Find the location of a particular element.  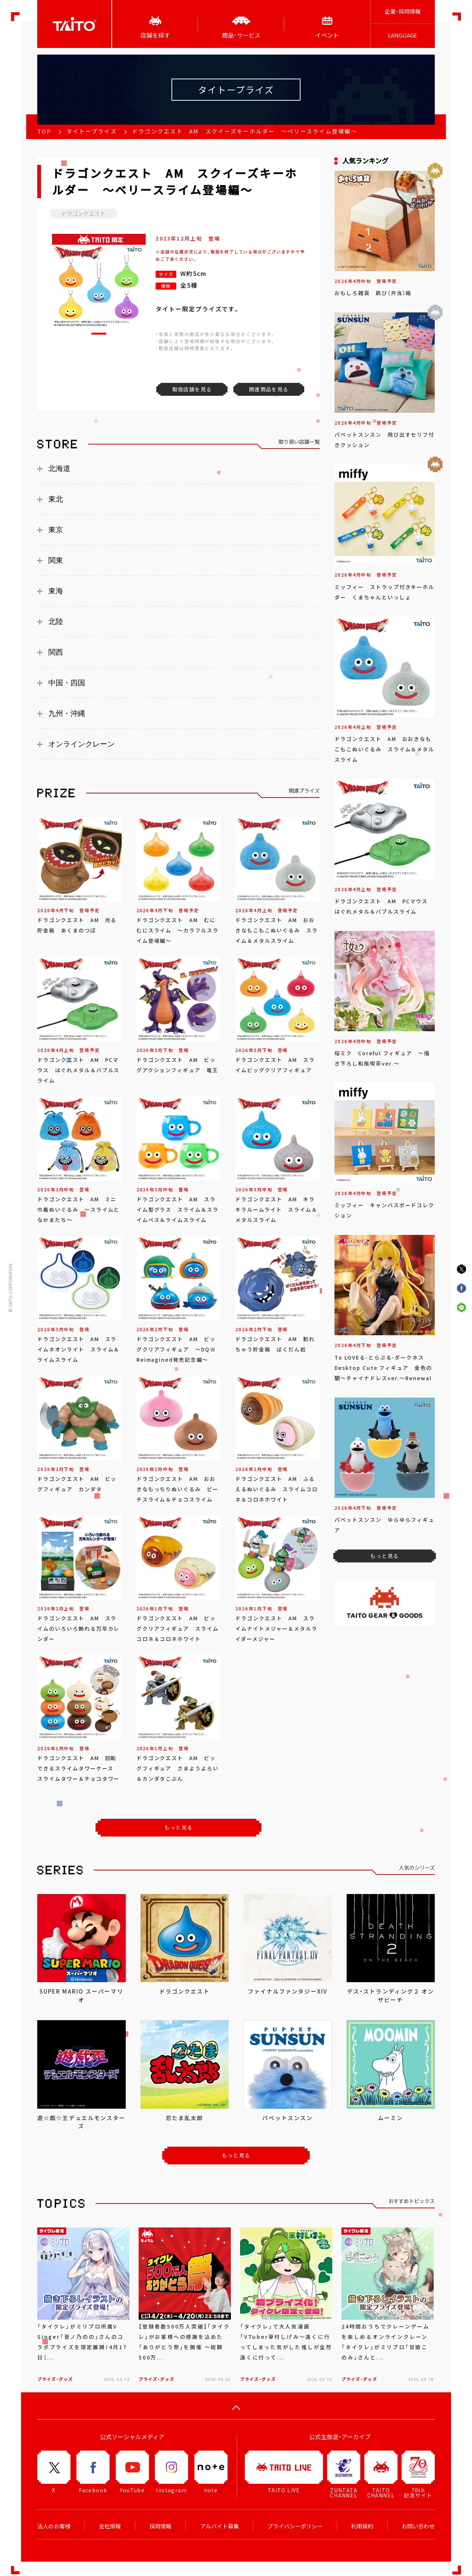

中国・四国 is located at coordinates (66, 683).